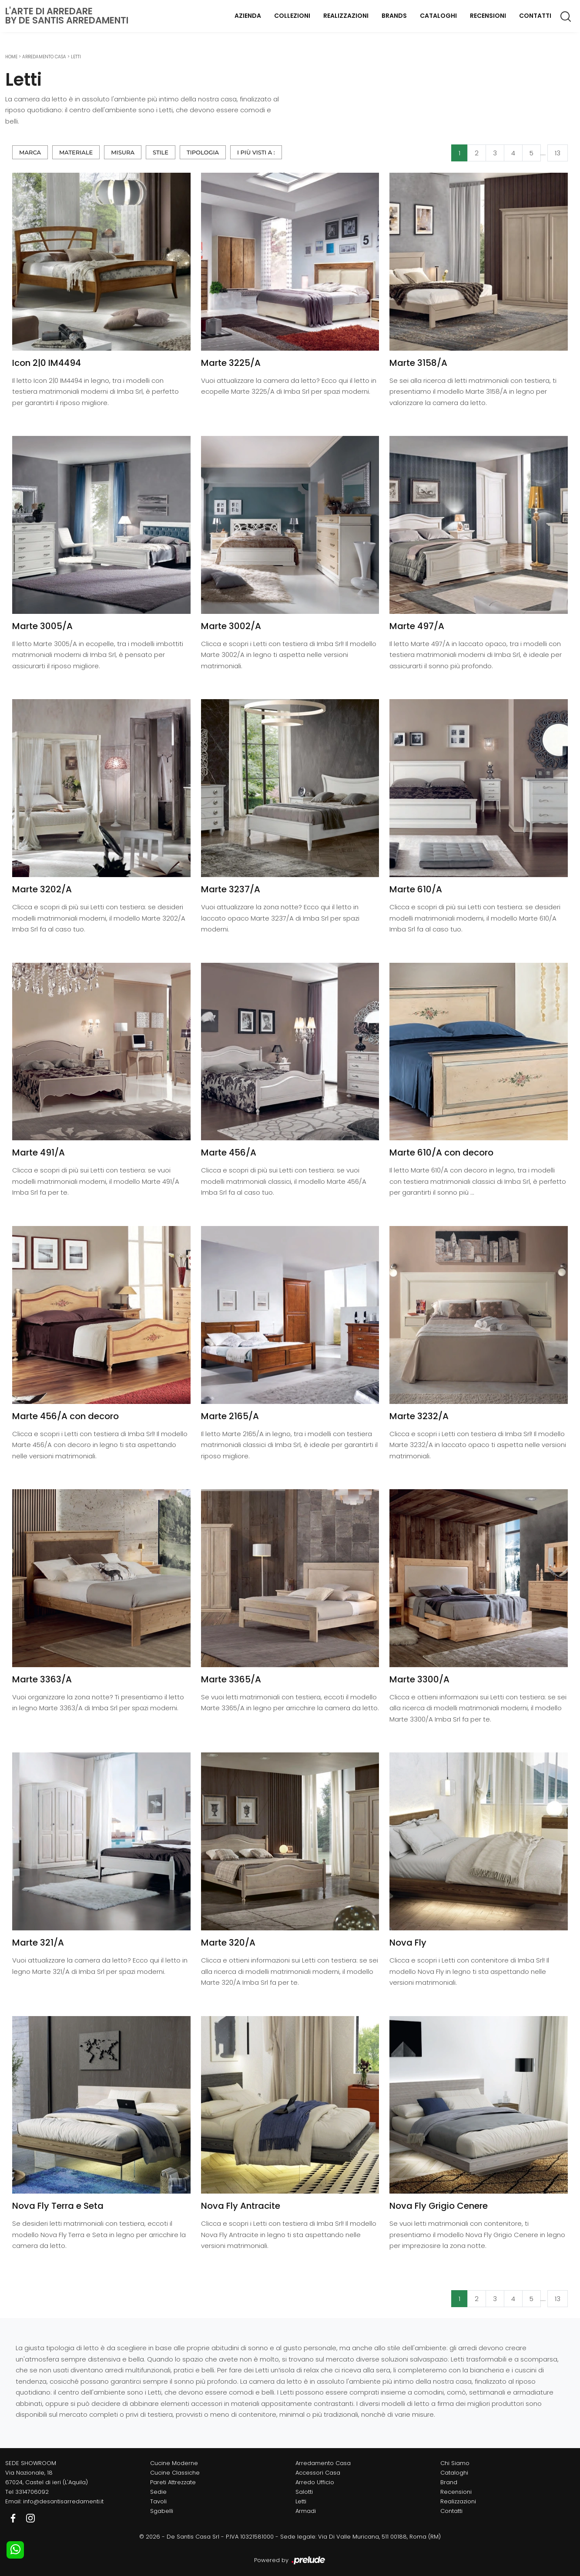 The image size is (580, 2576). I want to click on Arredamento Casa, so click(44, 57).